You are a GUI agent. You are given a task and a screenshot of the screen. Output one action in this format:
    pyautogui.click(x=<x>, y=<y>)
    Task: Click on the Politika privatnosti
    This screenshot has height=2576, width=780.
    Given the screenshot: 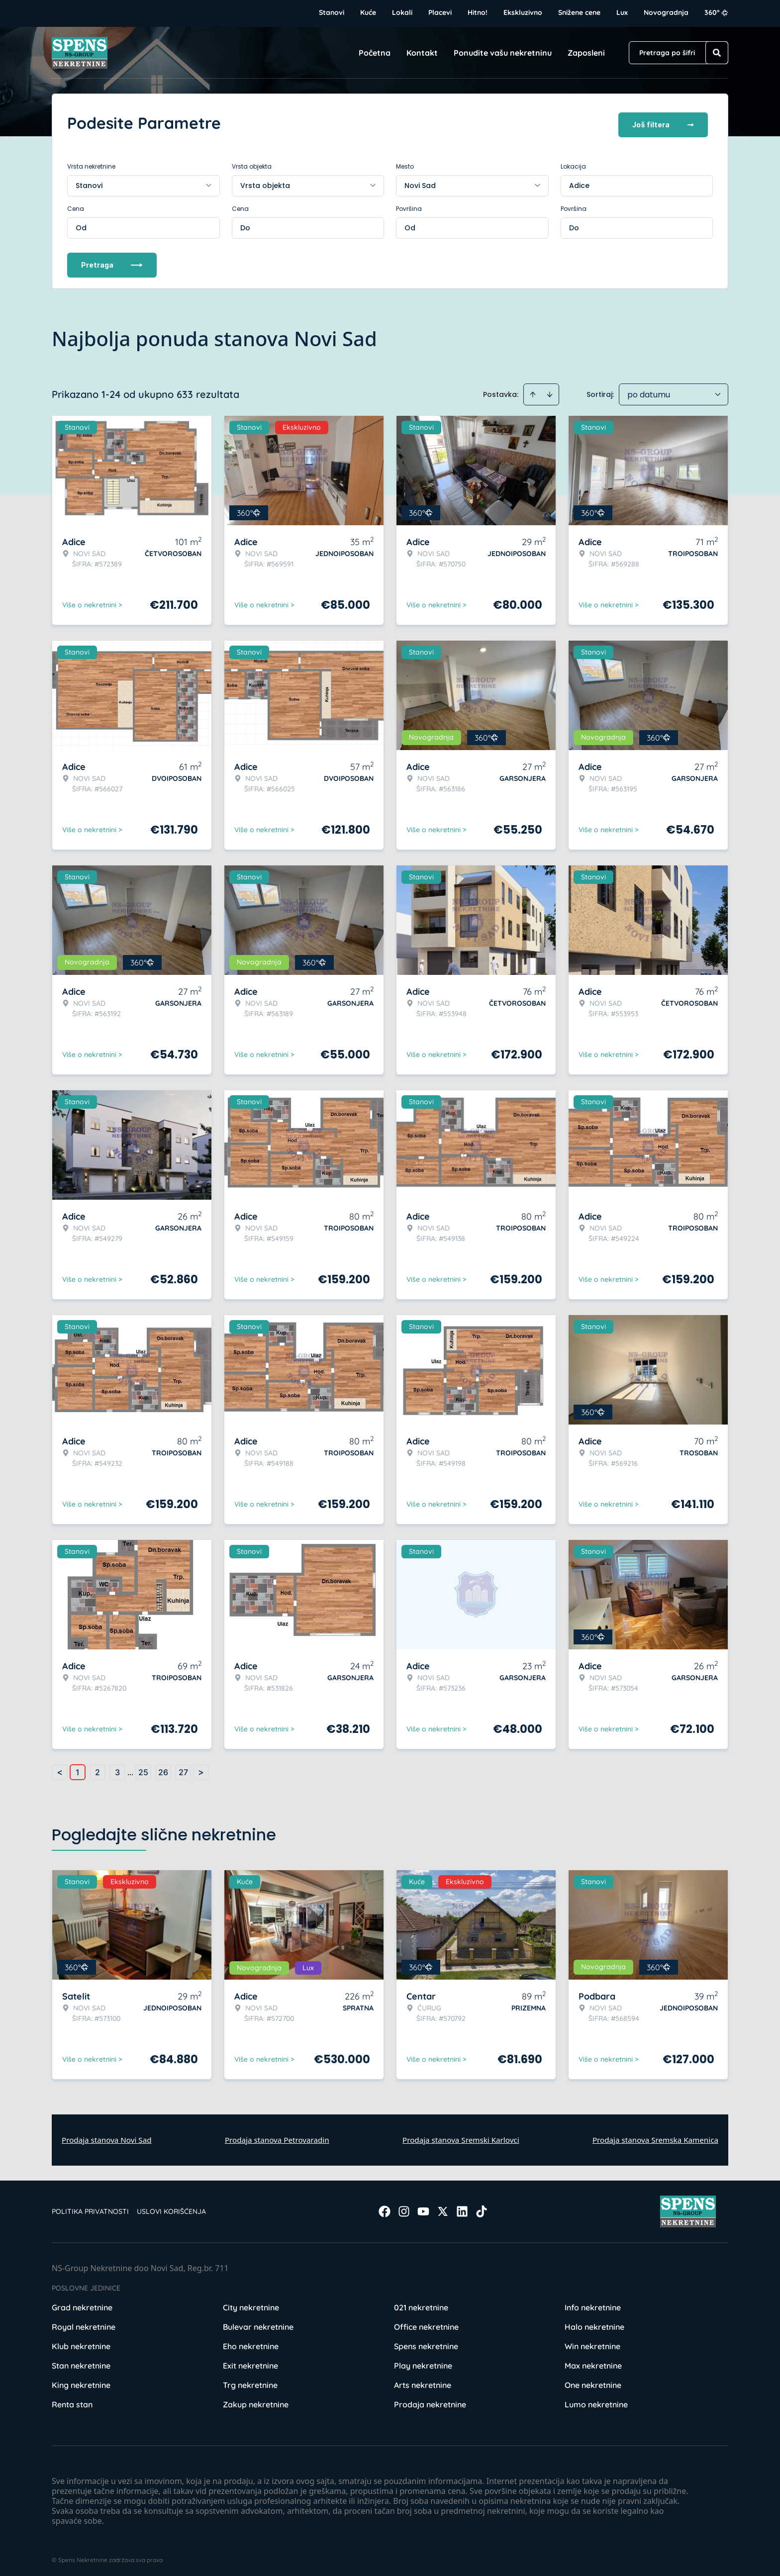 What is the action you would take?
    pyautogui.click(x=90, y=2207)
    